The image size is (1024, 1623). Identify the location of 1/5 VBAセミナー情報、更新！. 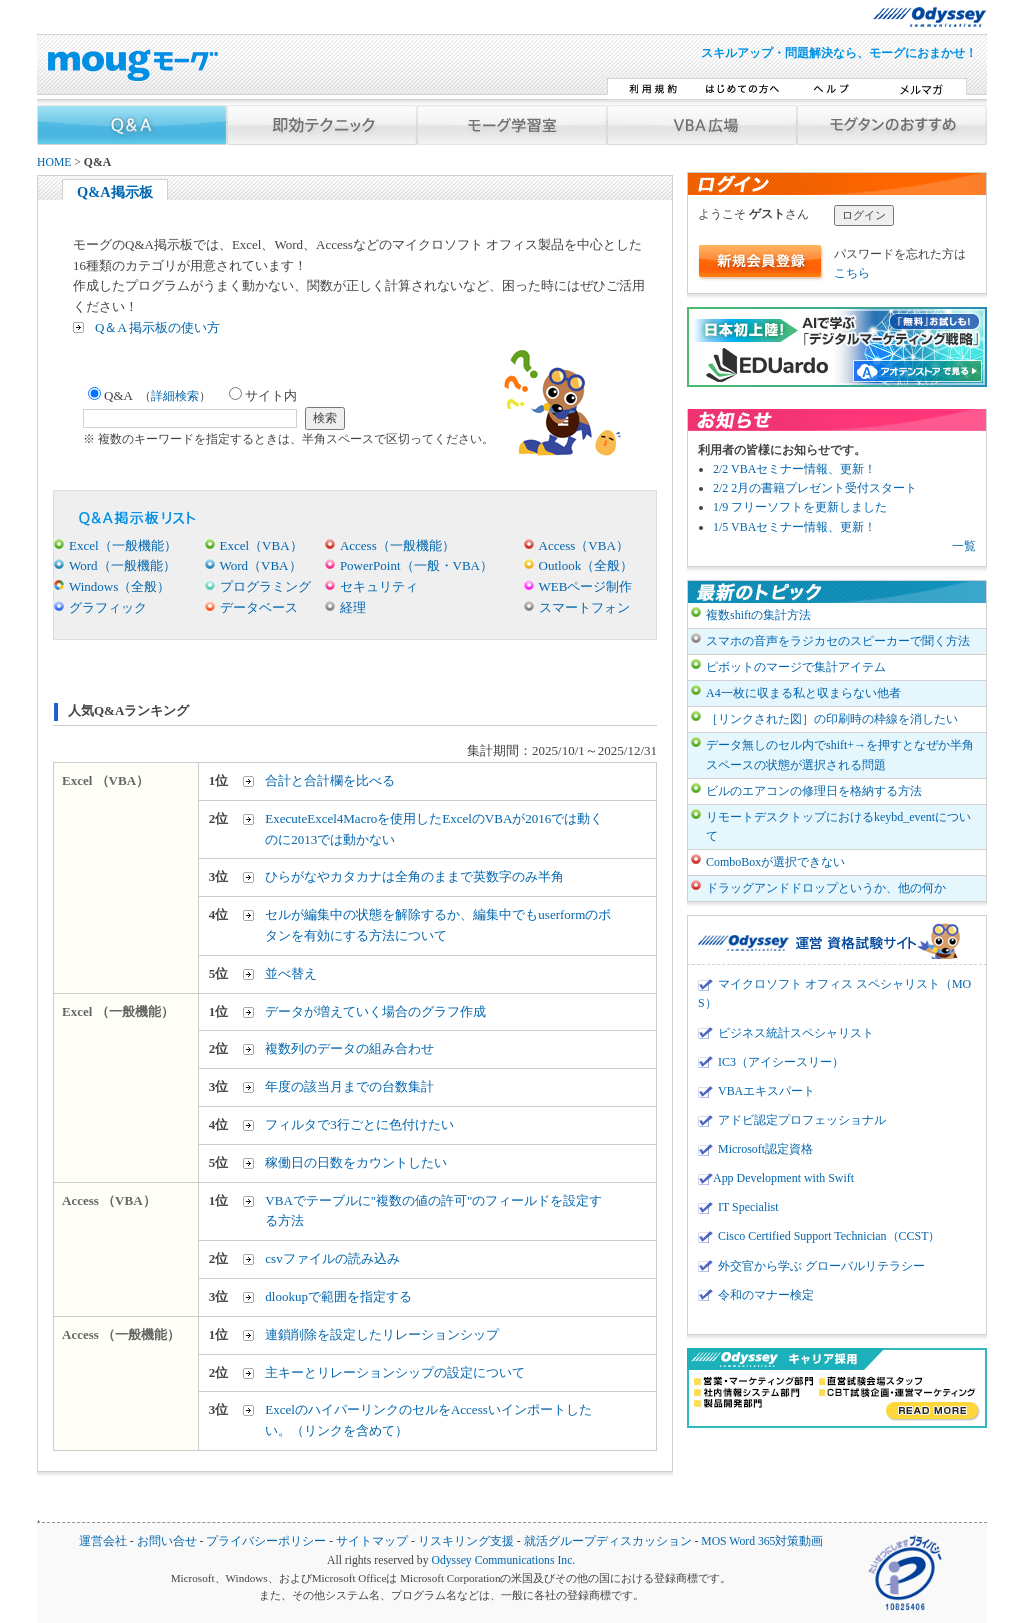
(794, 527).